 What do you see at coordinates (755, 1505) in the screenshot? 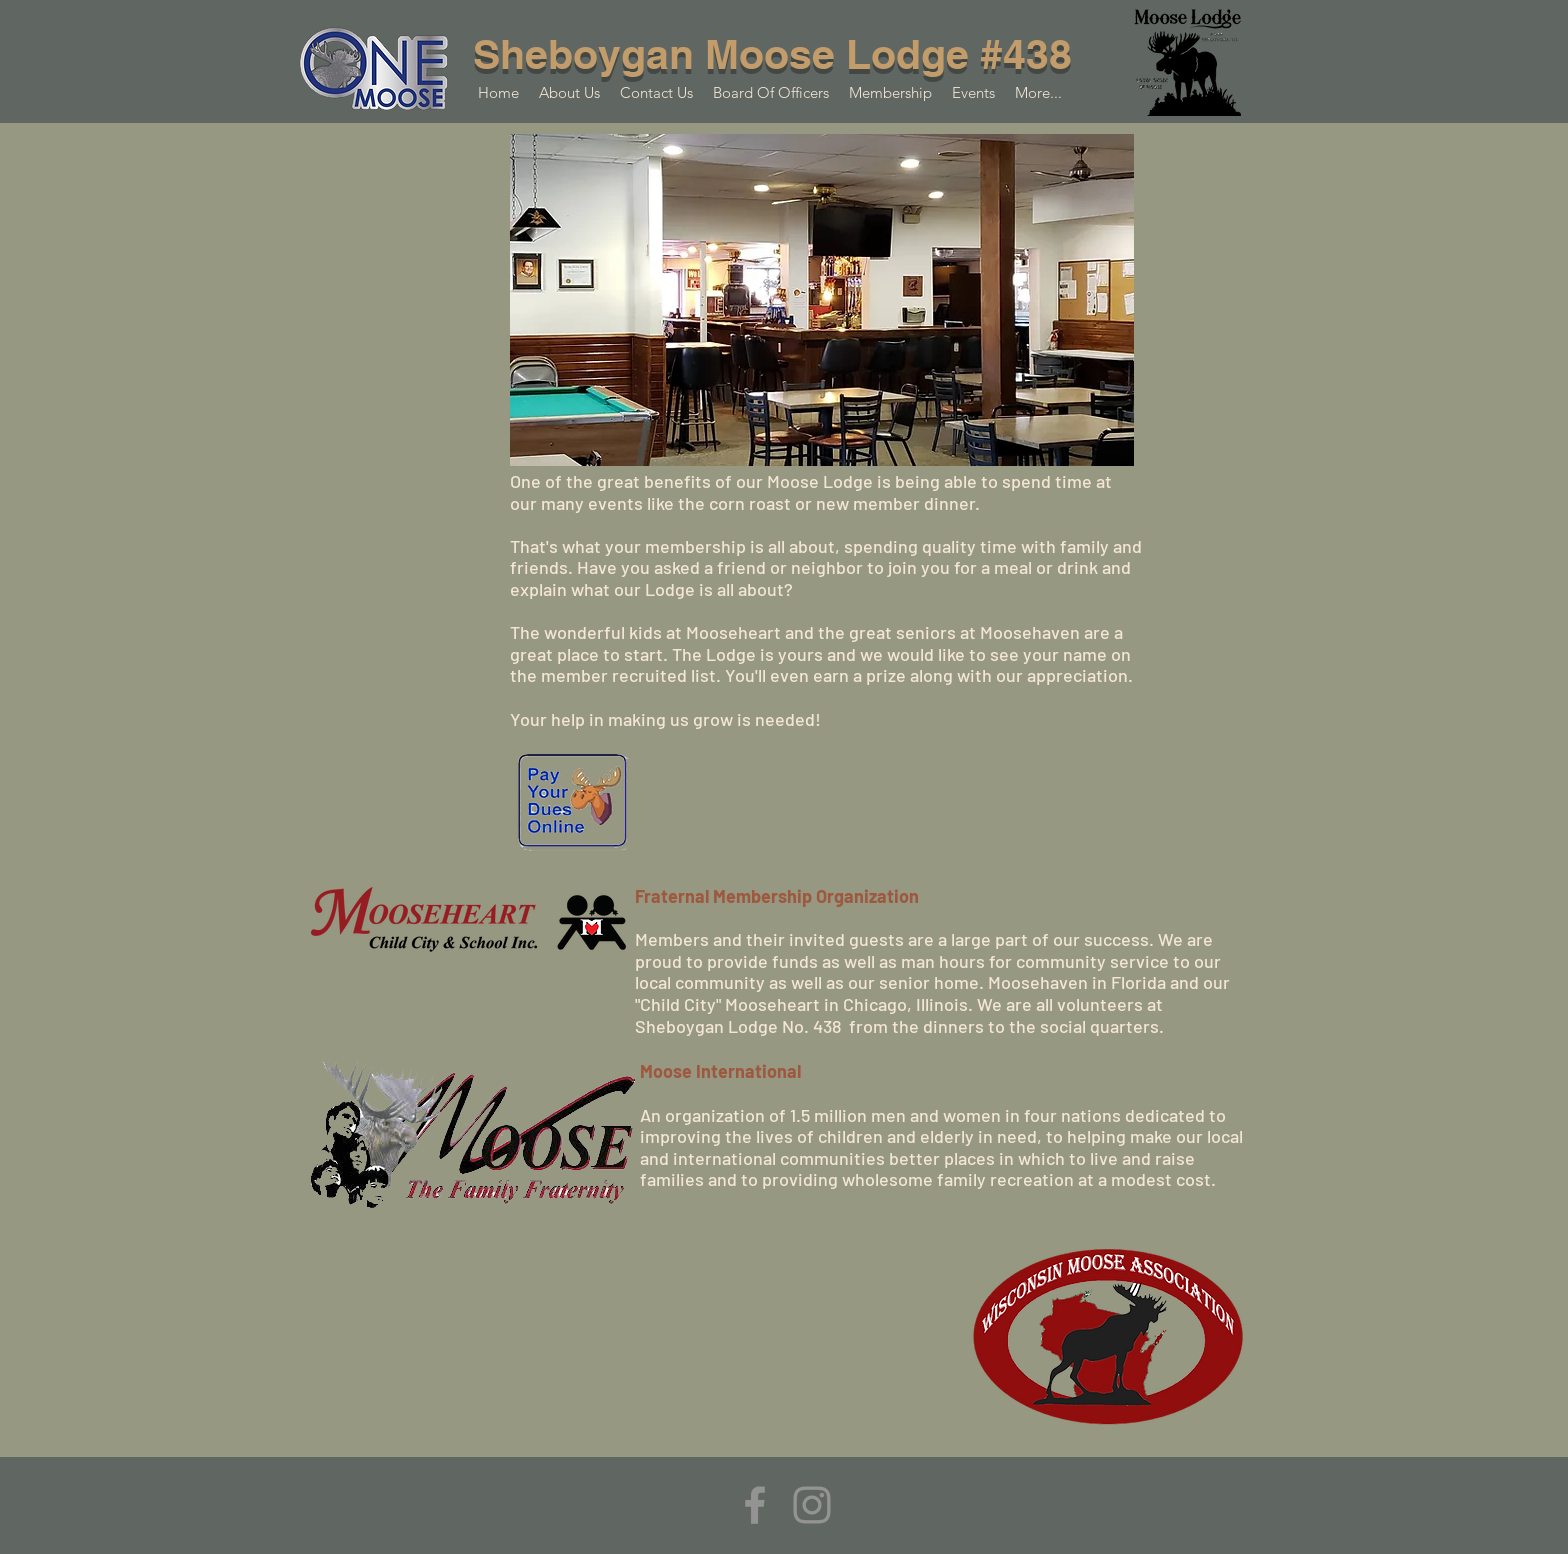
I see `[Facebook]` at bounding box center [755, 1505].